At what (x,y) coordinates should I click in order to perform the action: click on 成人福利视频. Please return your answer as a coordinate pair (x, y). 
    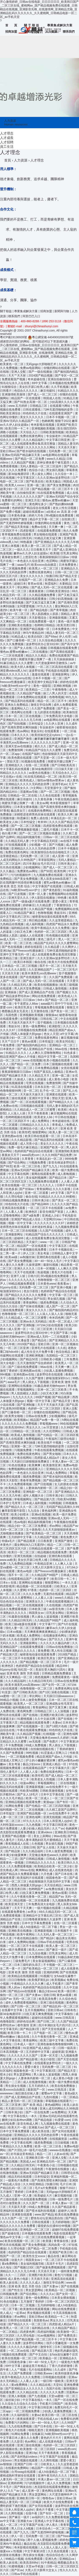
    Looking at the image, I should click on (35, 924).